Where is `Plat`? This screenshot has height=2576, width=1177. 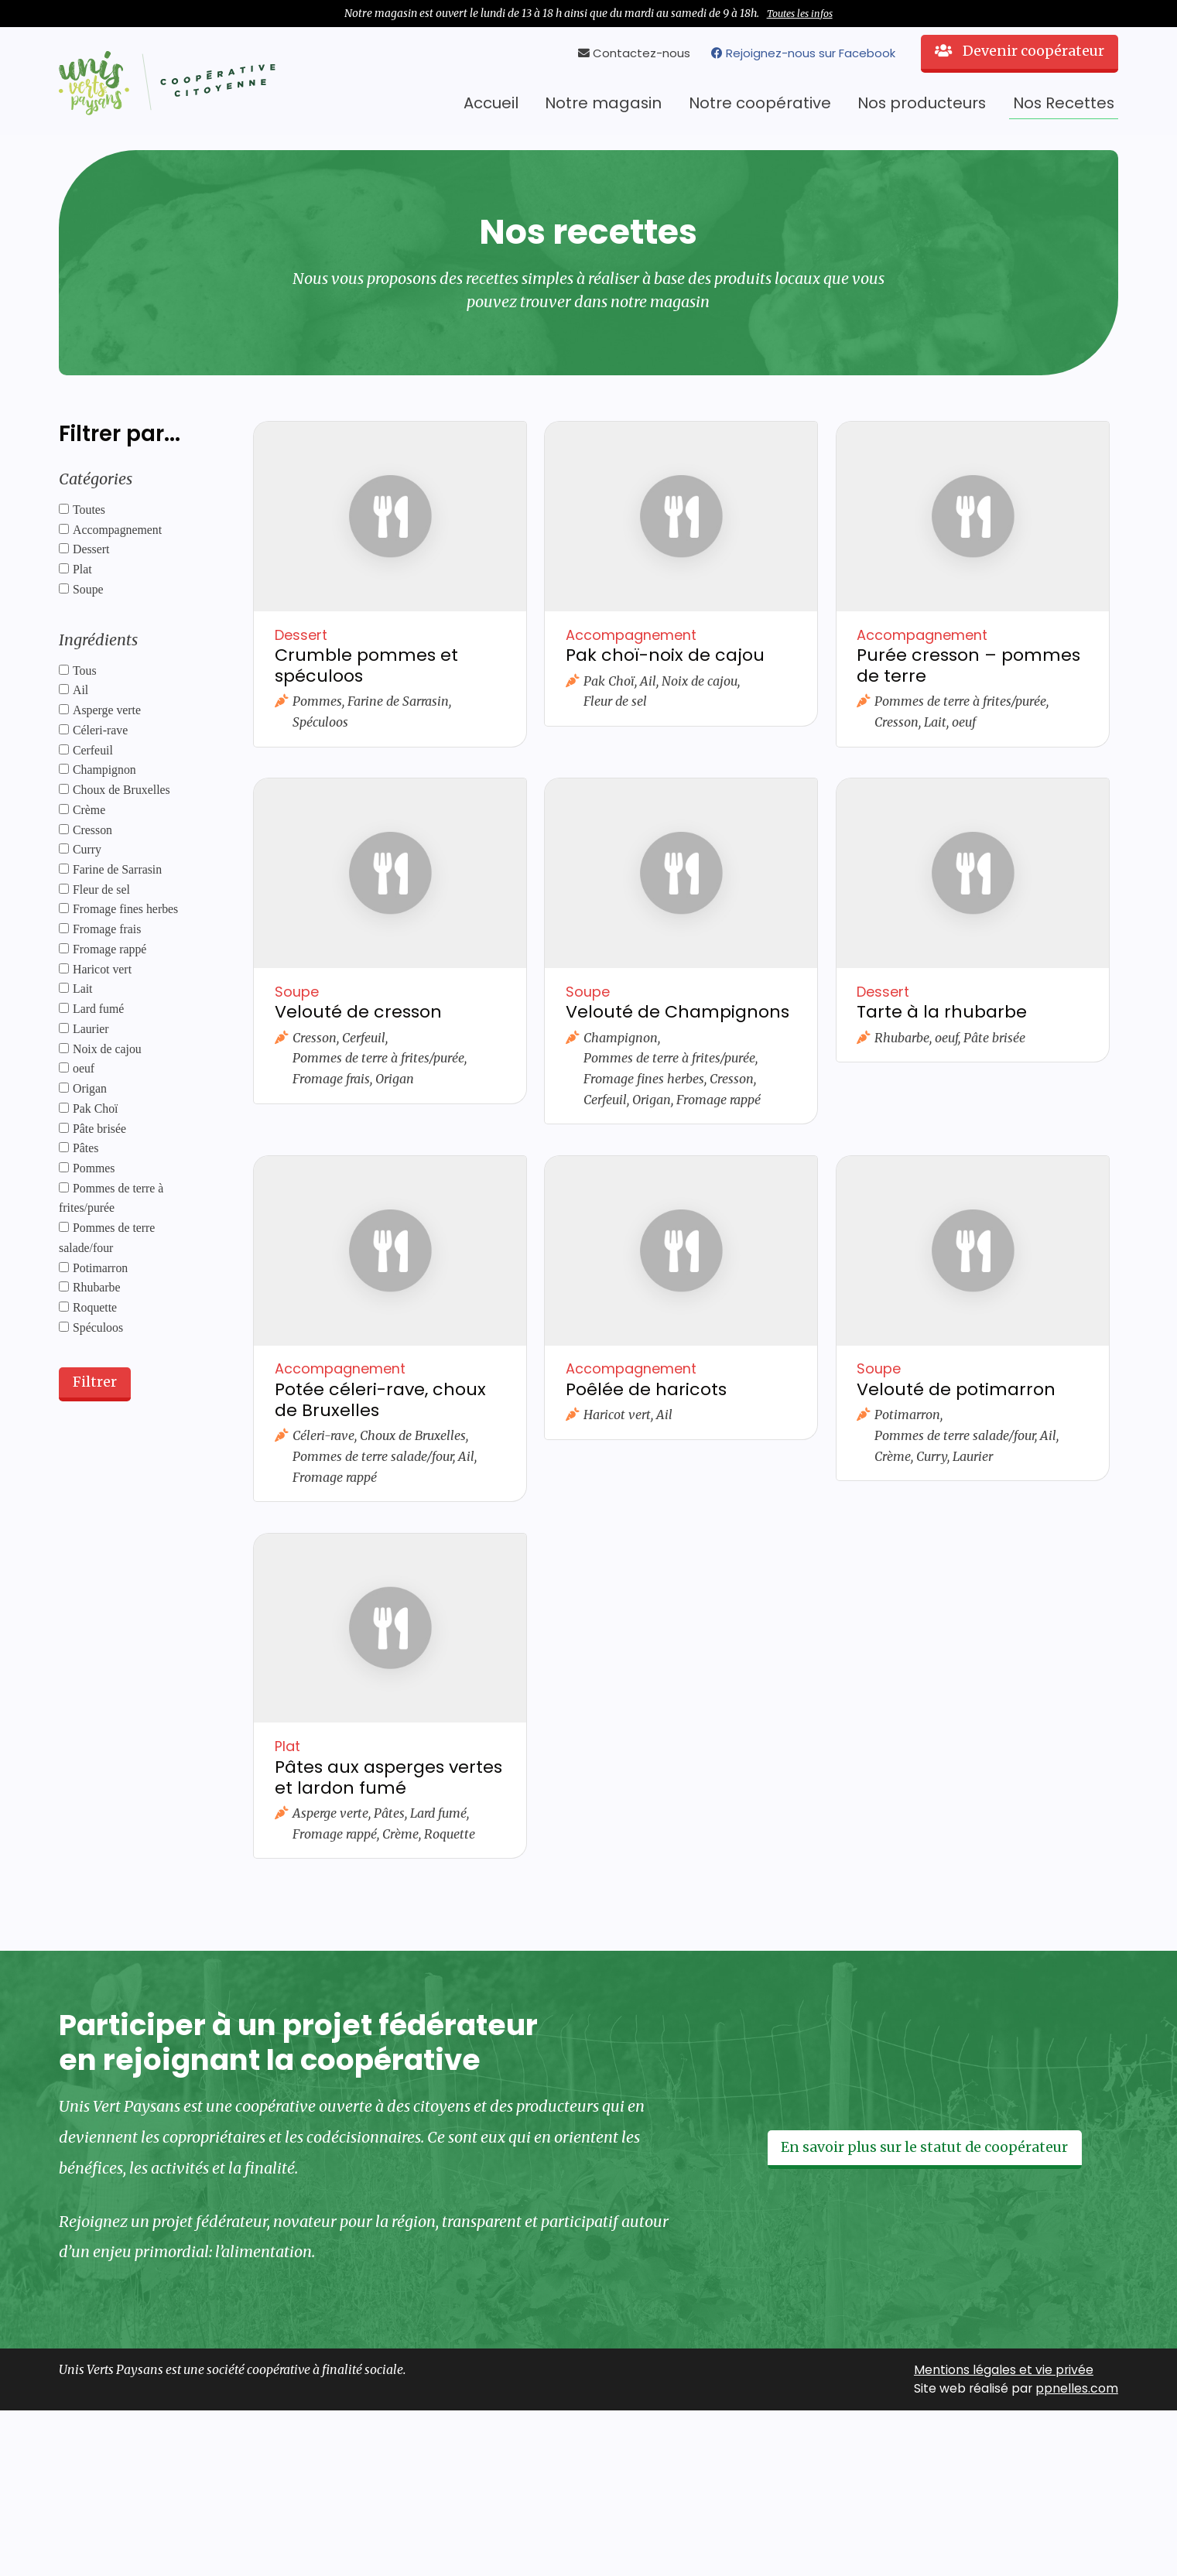
Plat is located at coordinates (82, 569).